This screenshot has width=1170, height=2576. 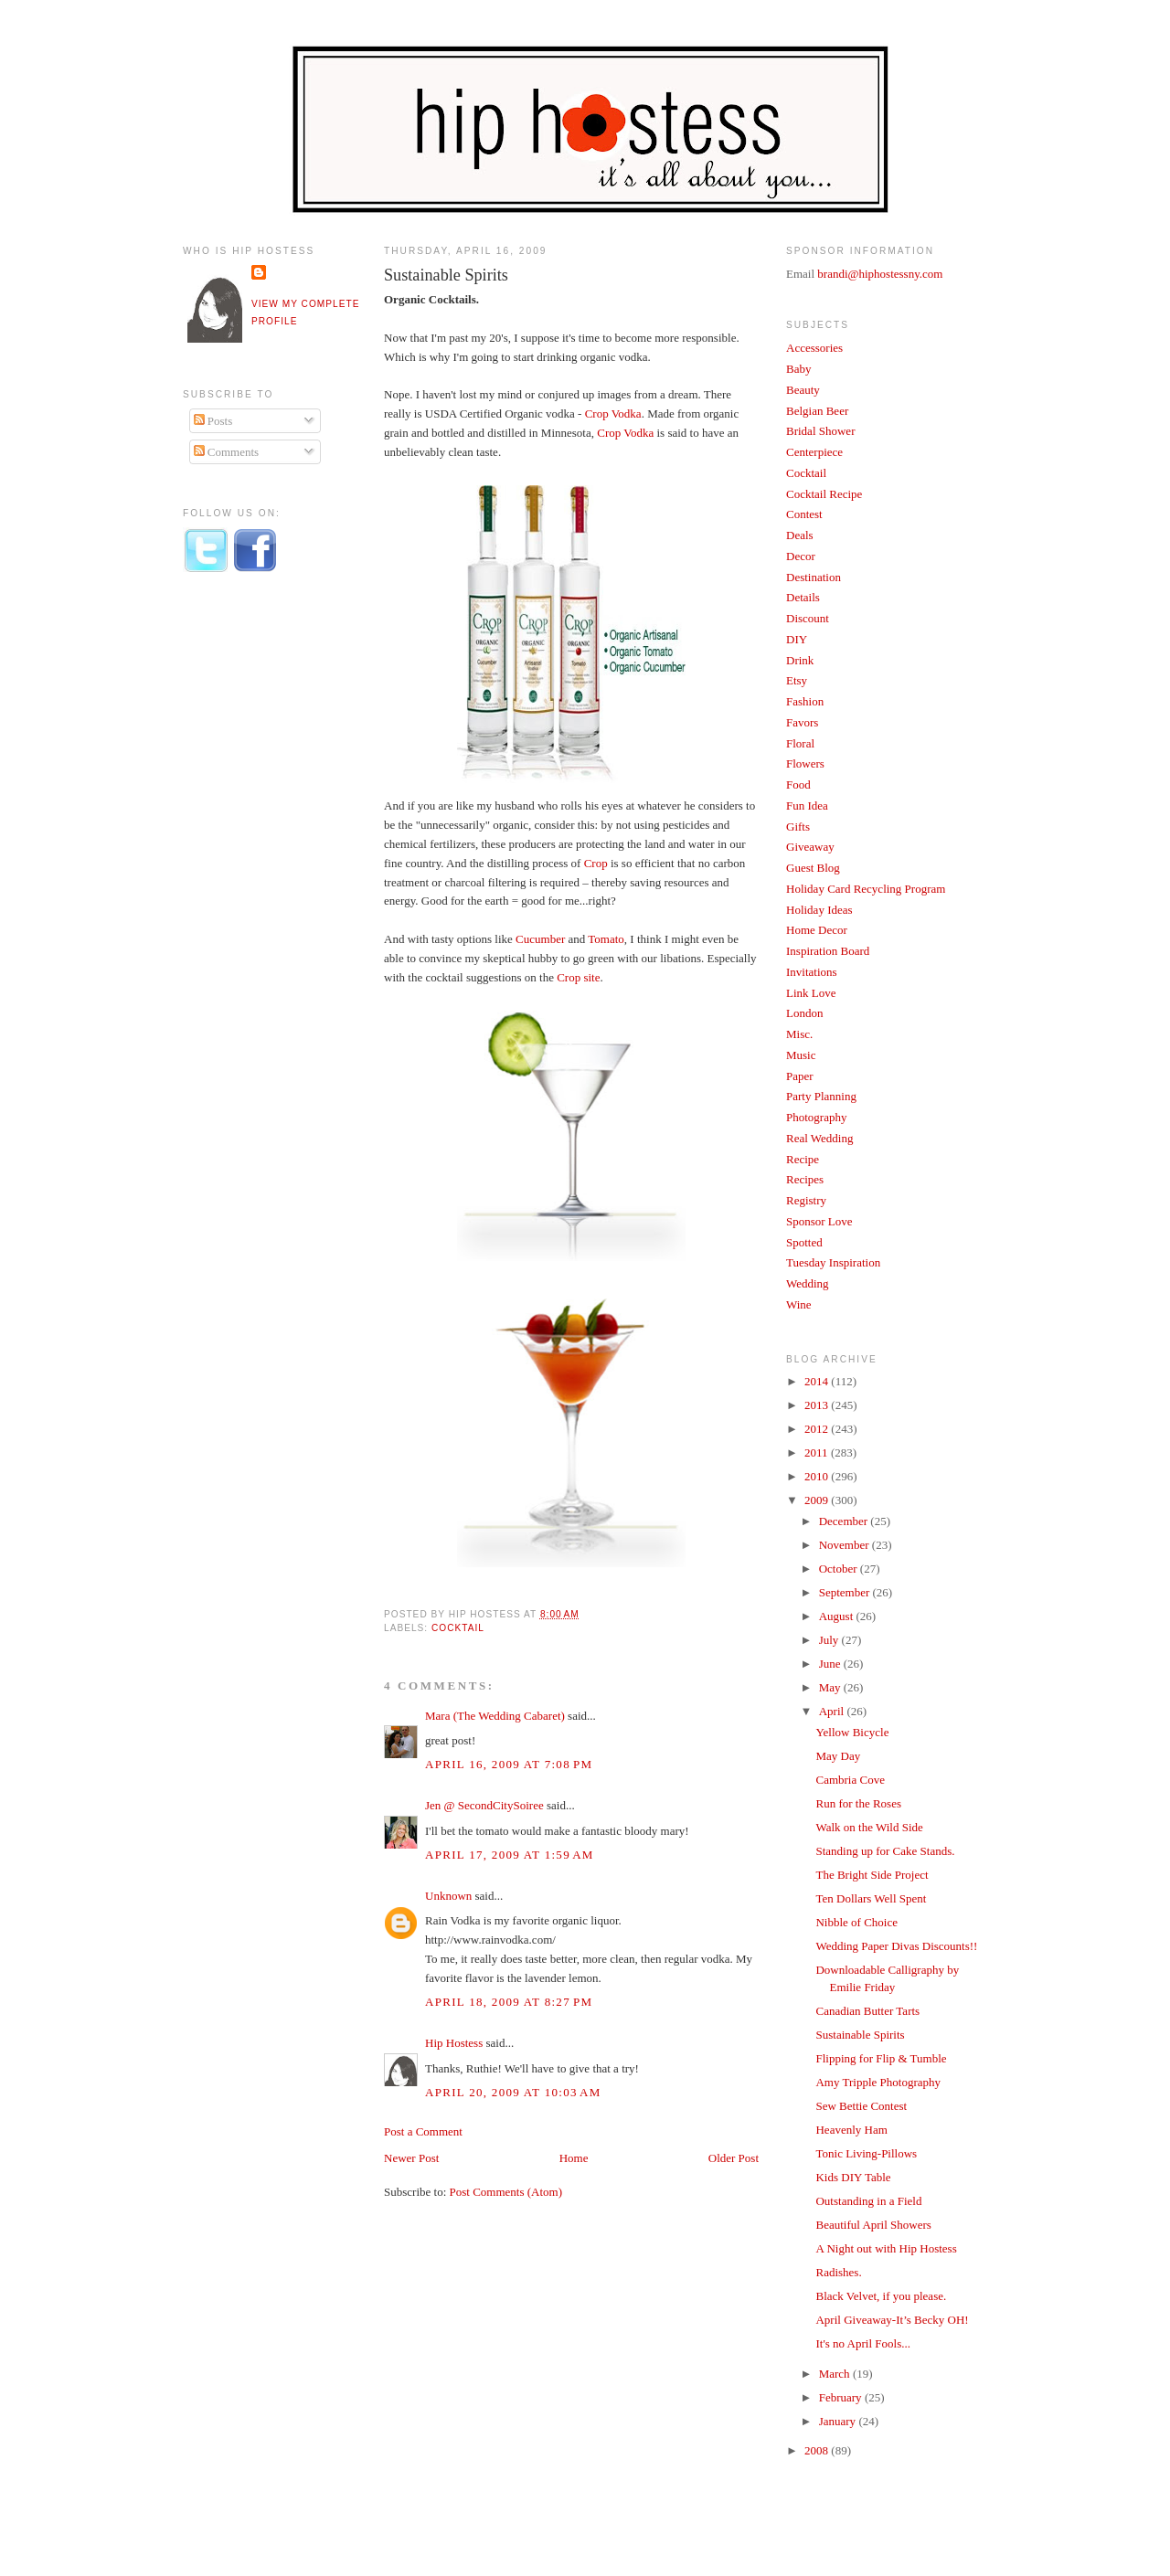 I want to click on Invitations, so click(x=811, y=972).